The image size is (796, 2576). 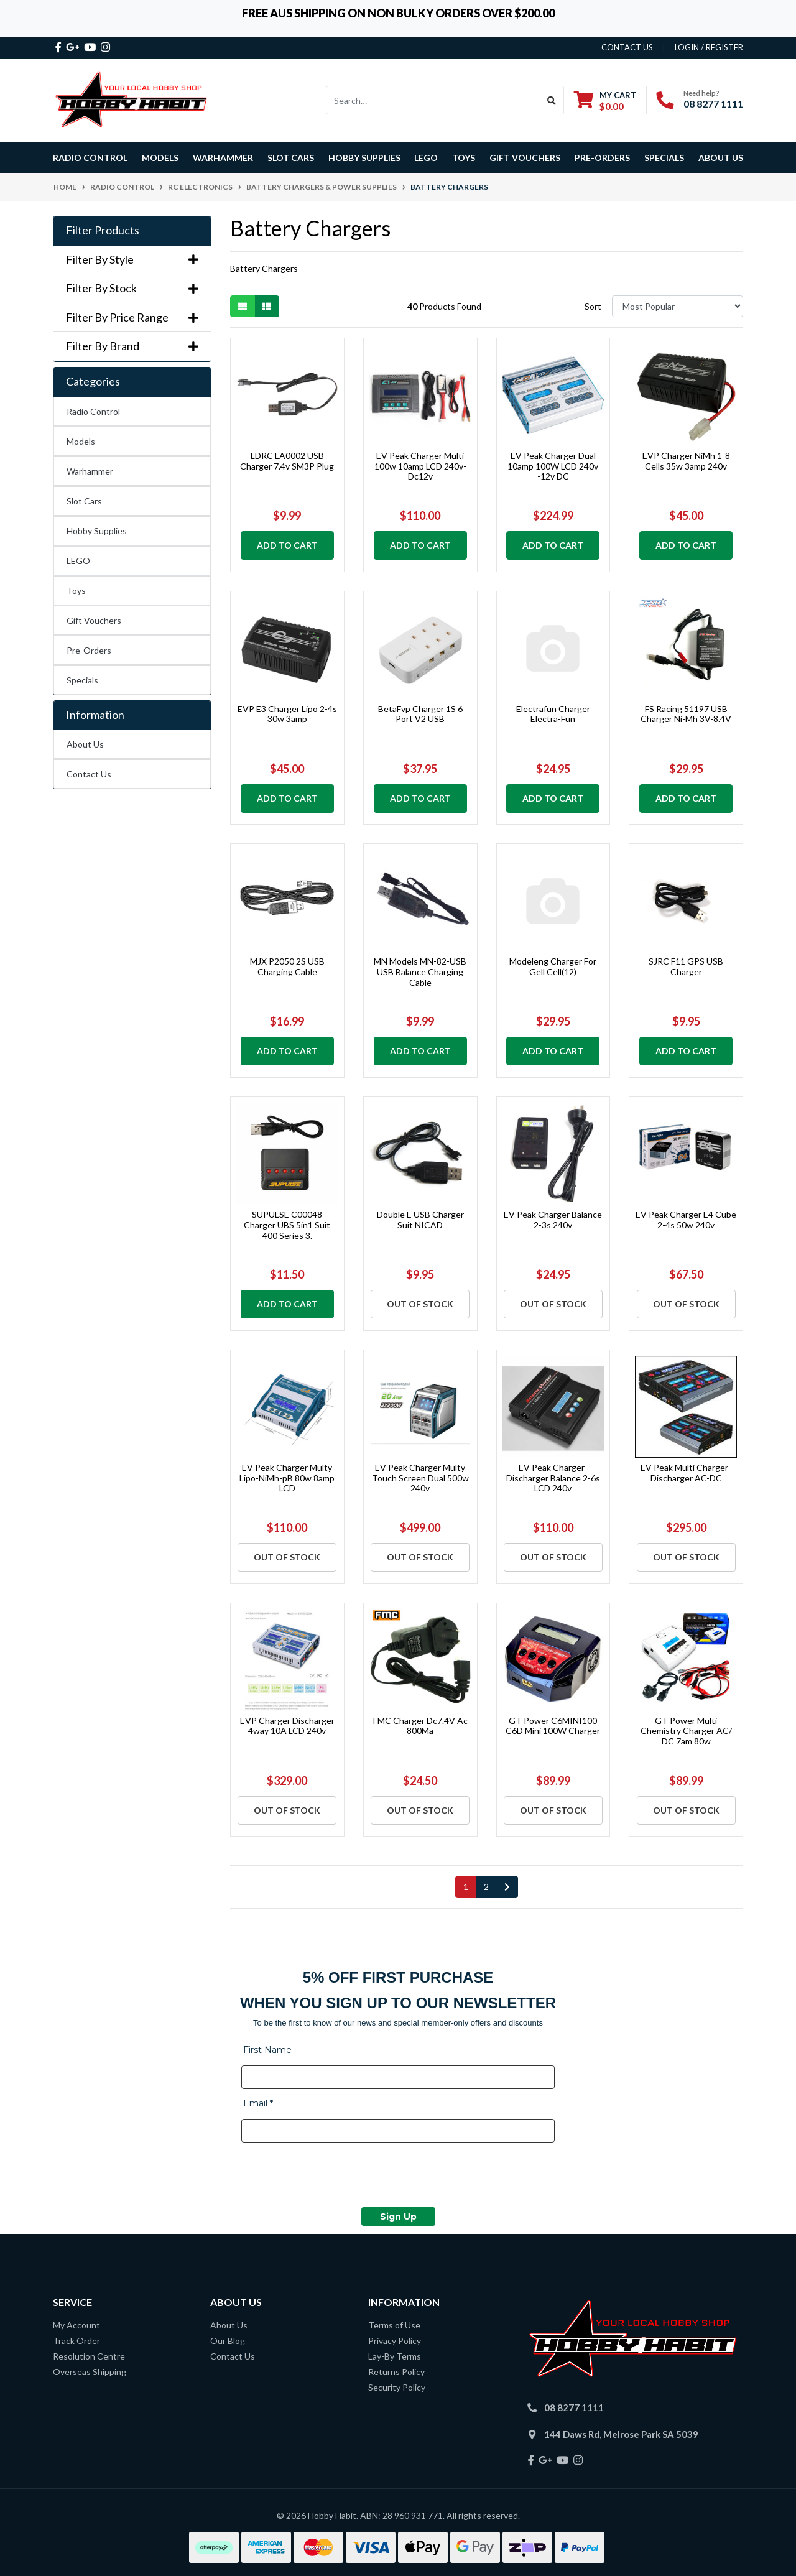 I want to click on 1 [Current page], so click(x=465, y=1886).